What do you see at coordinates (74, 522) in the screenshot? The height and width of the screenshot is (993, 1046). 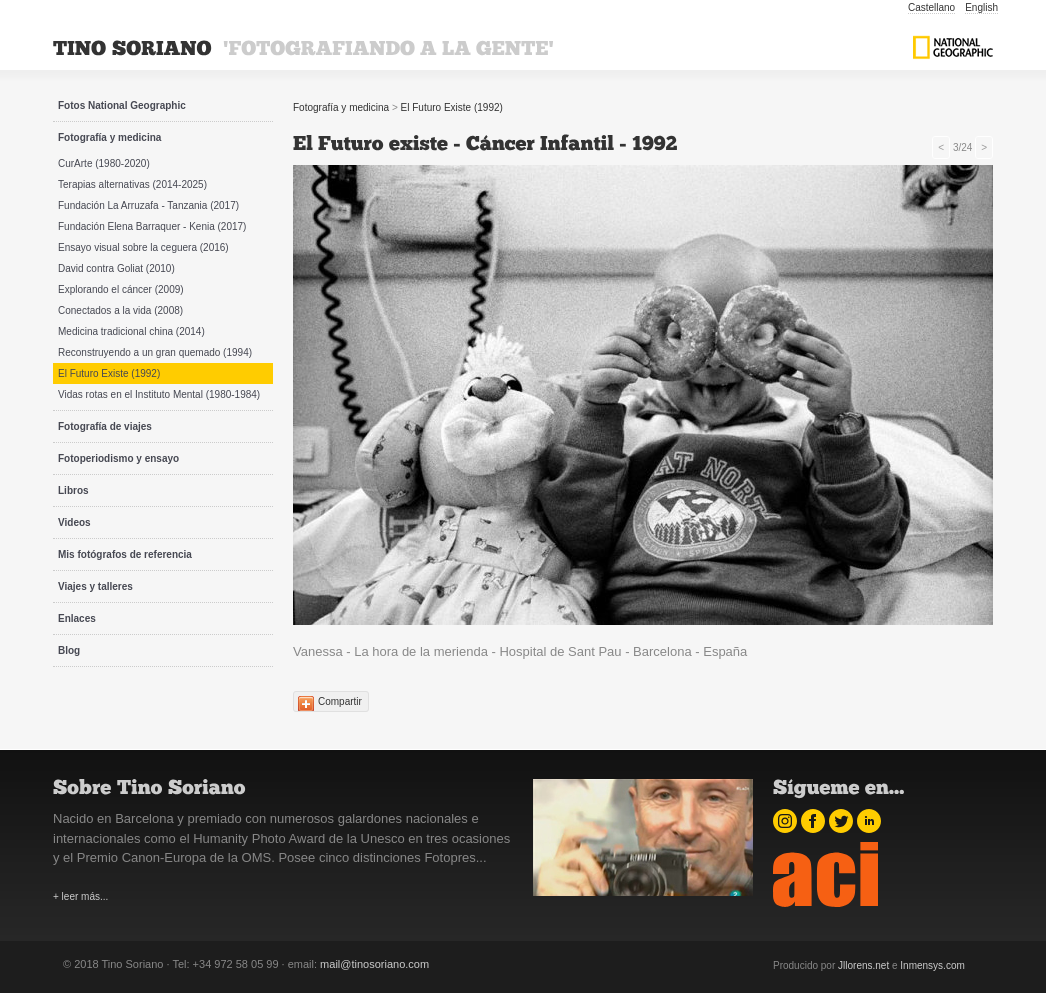 I see `Videos` at bounding box center [74, 522].